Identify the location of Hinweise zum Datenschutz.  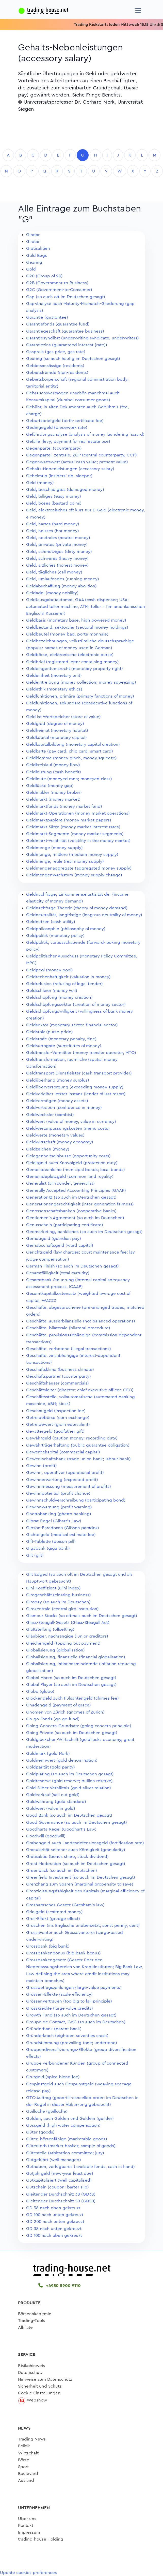
(45, 2379).